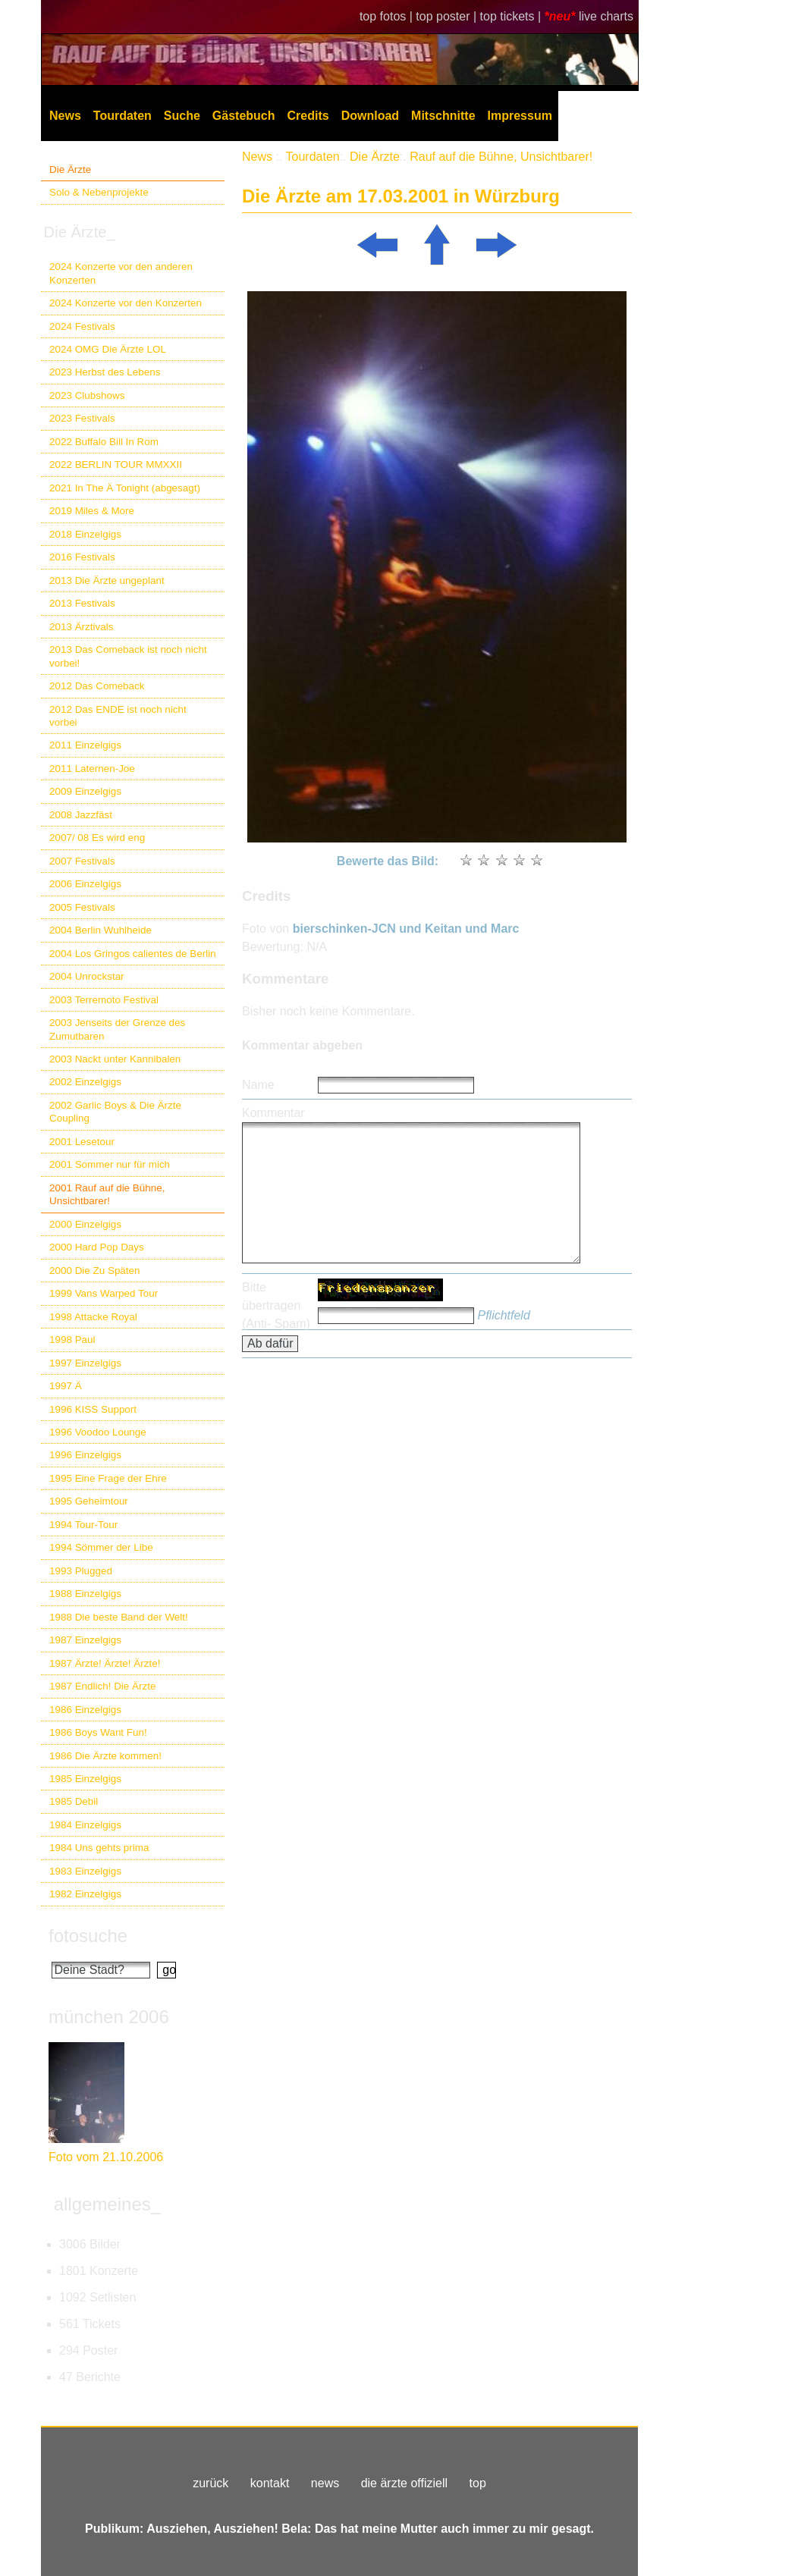 The height and width of the screenshot is (2576, 801). Describe the element at coordinates (82, 1141) in the screenshot. I see `2001 Lesetour` at that location.